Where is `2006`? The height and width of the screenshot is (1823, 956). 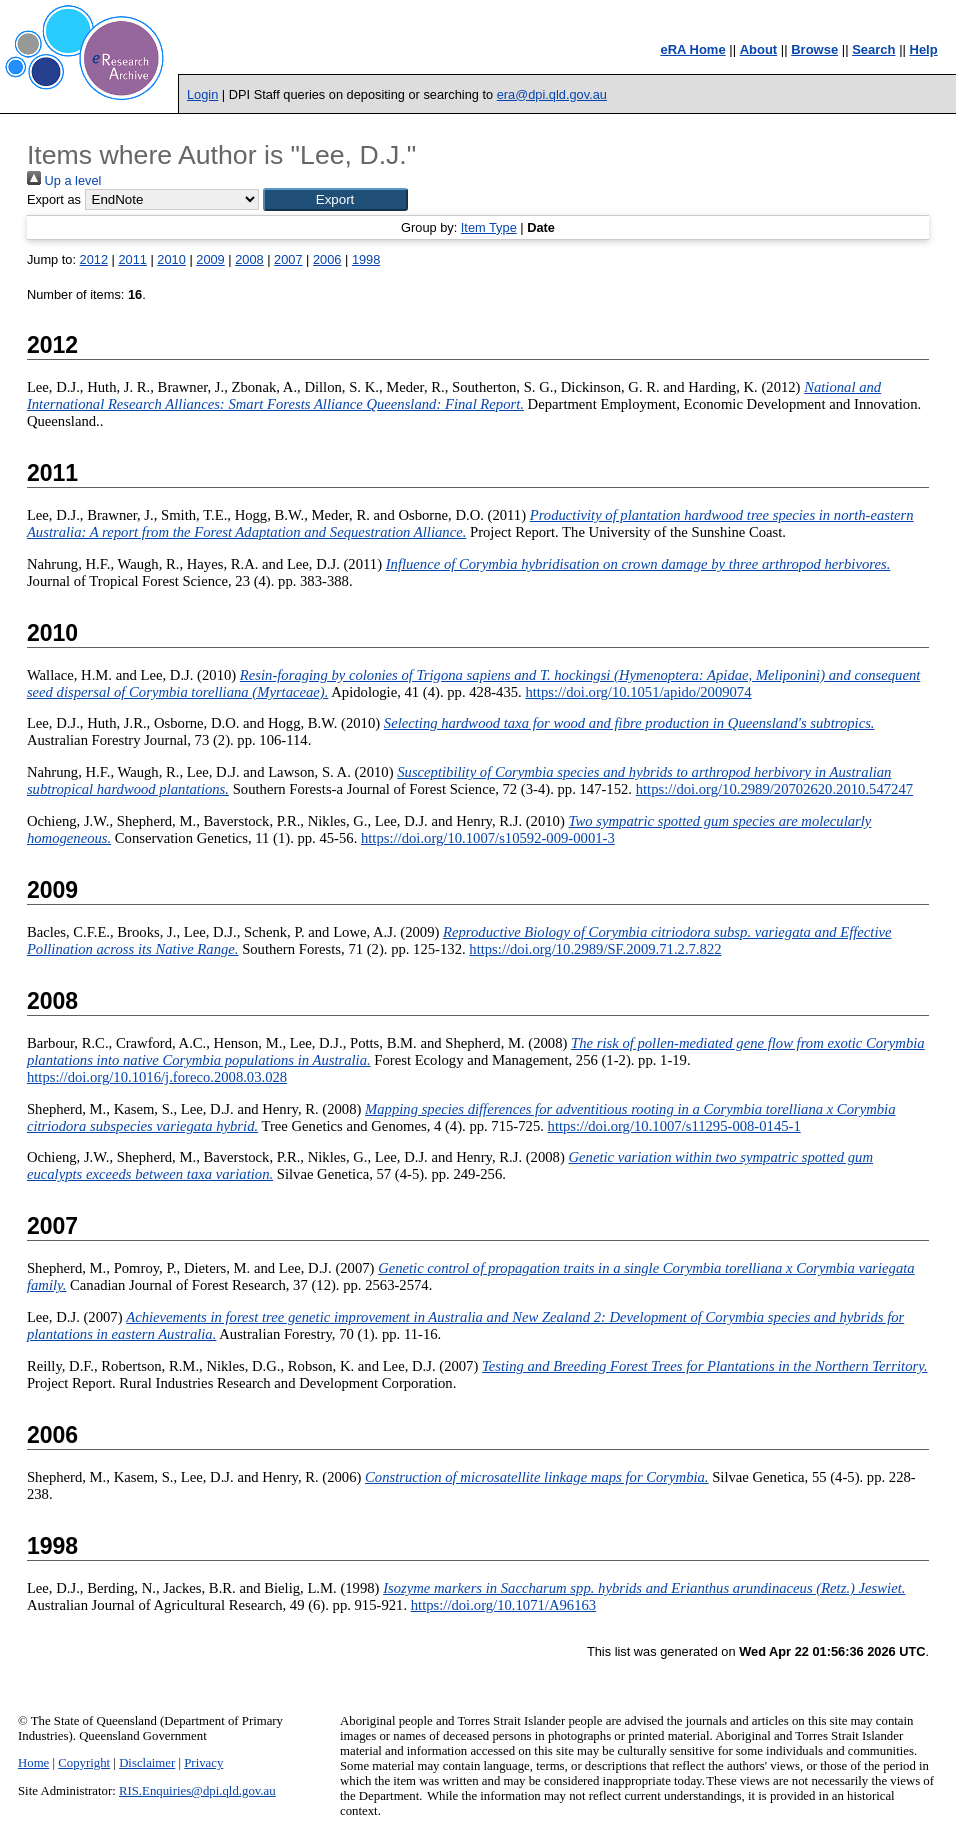
2006 is located at coordinates (327, 259).